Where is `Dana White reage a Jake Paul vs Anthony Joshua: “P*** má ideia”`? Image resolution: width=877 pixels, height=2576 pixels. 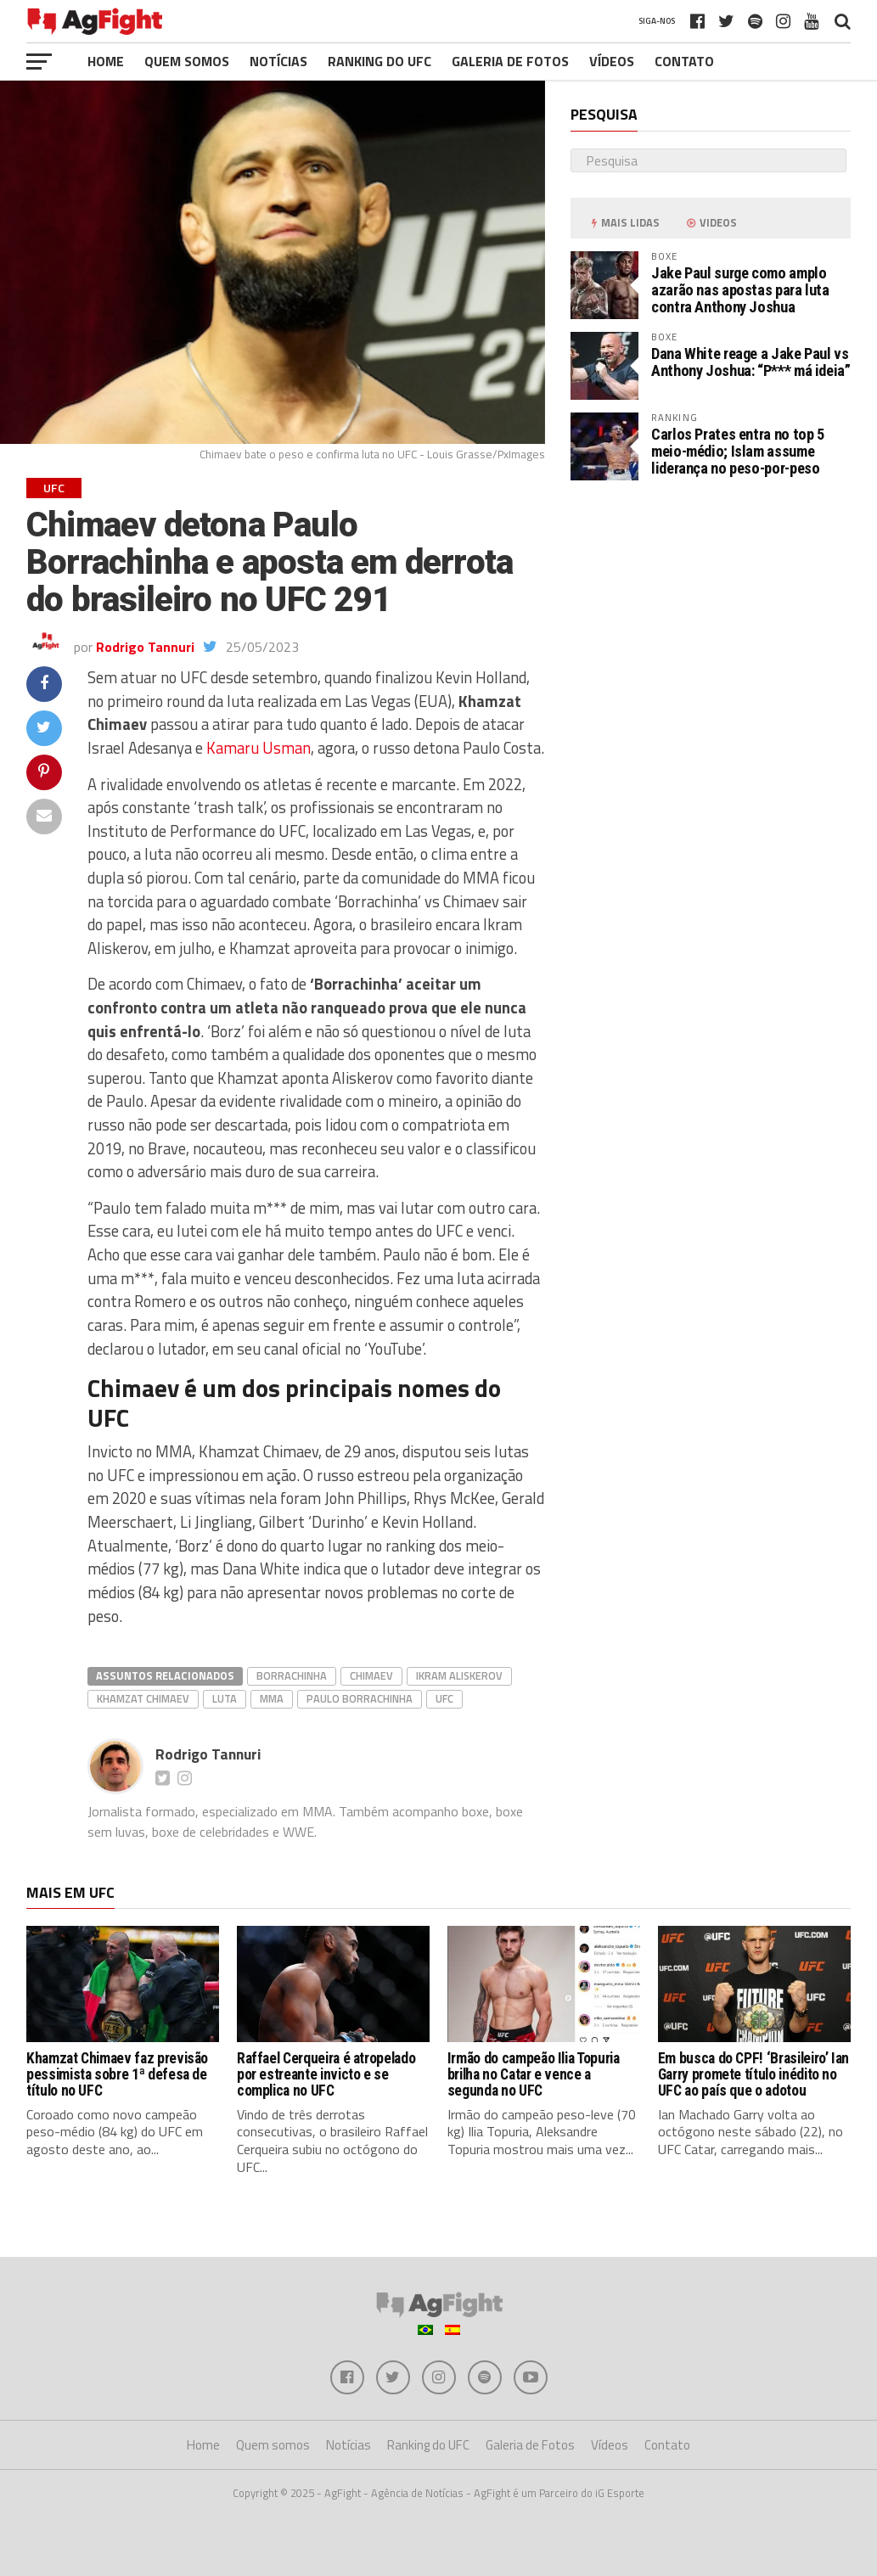
Dana White reage a Jake Paul vs Anthony Joshua: “P*** má ideia” is located at coordinates (751, 362).